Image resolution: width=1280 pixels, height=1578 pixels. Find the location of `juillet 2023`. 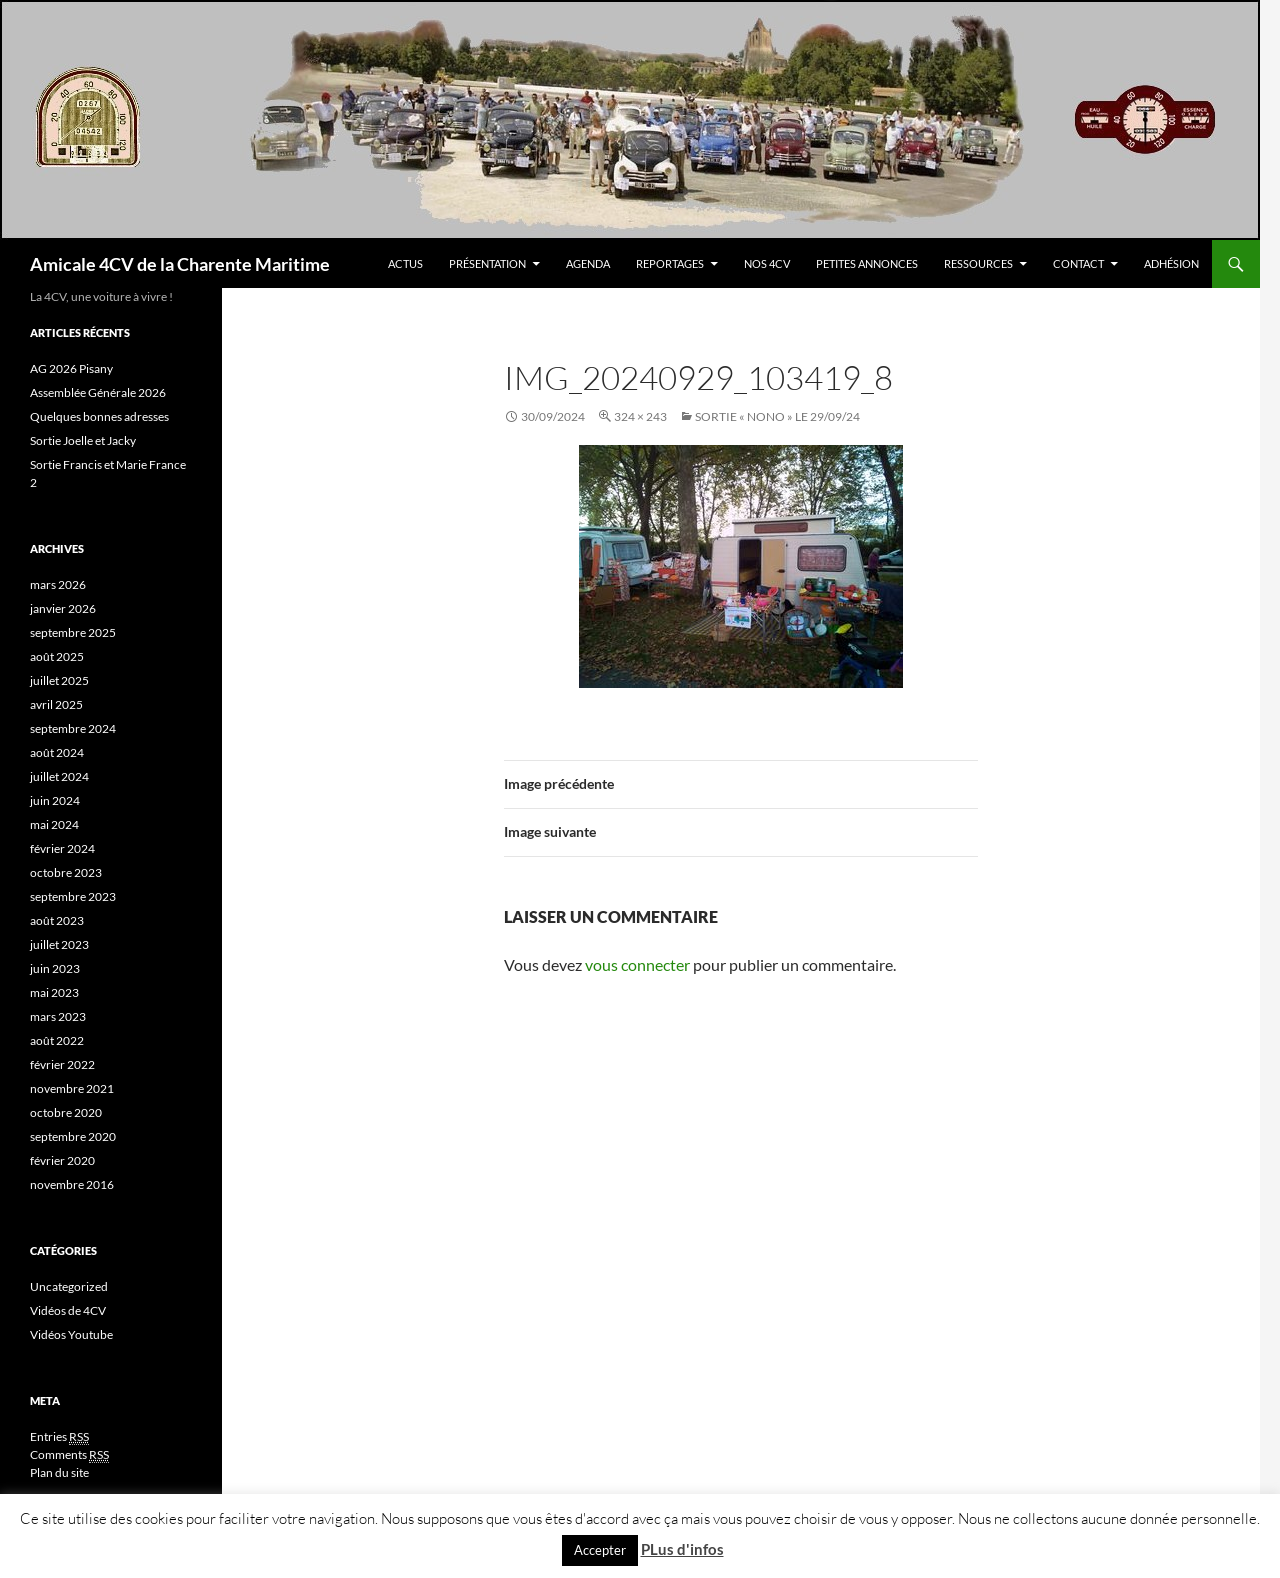

juillet 2023 is located at coordinates (59, 944).